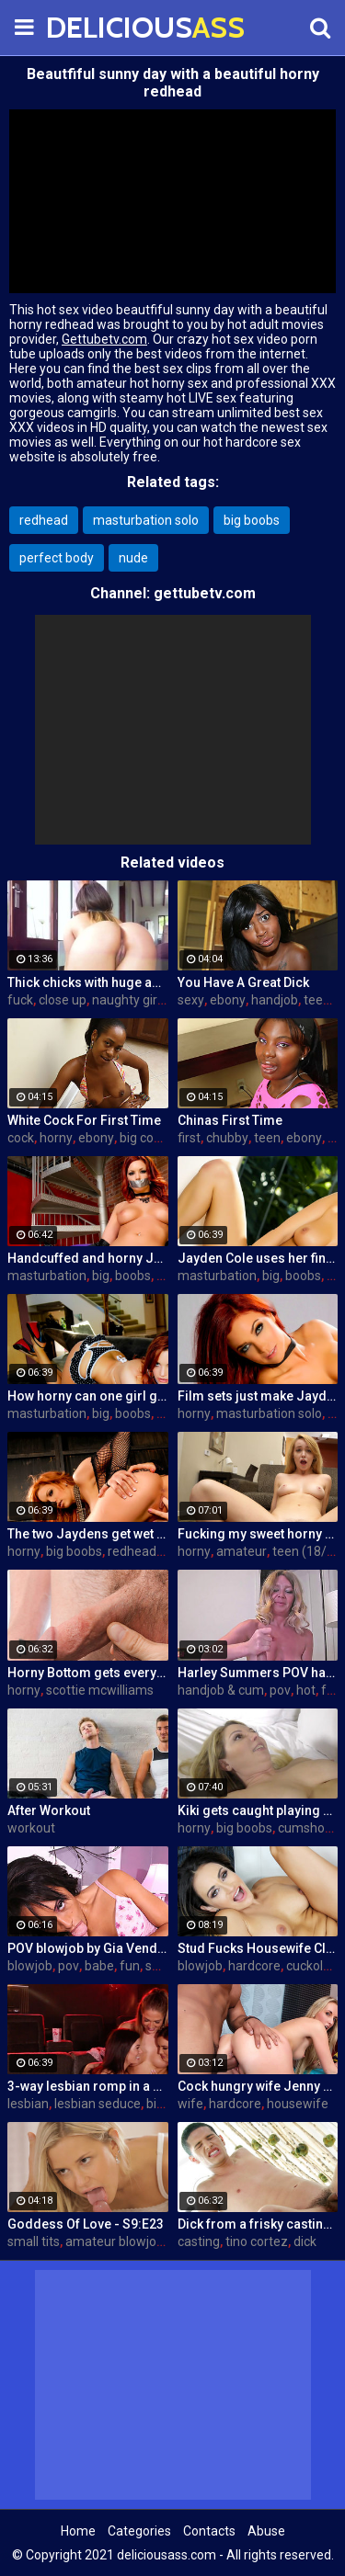 The width and height of the screenshot is (345, 2576). I want to click on dick, so click(304, 2241).